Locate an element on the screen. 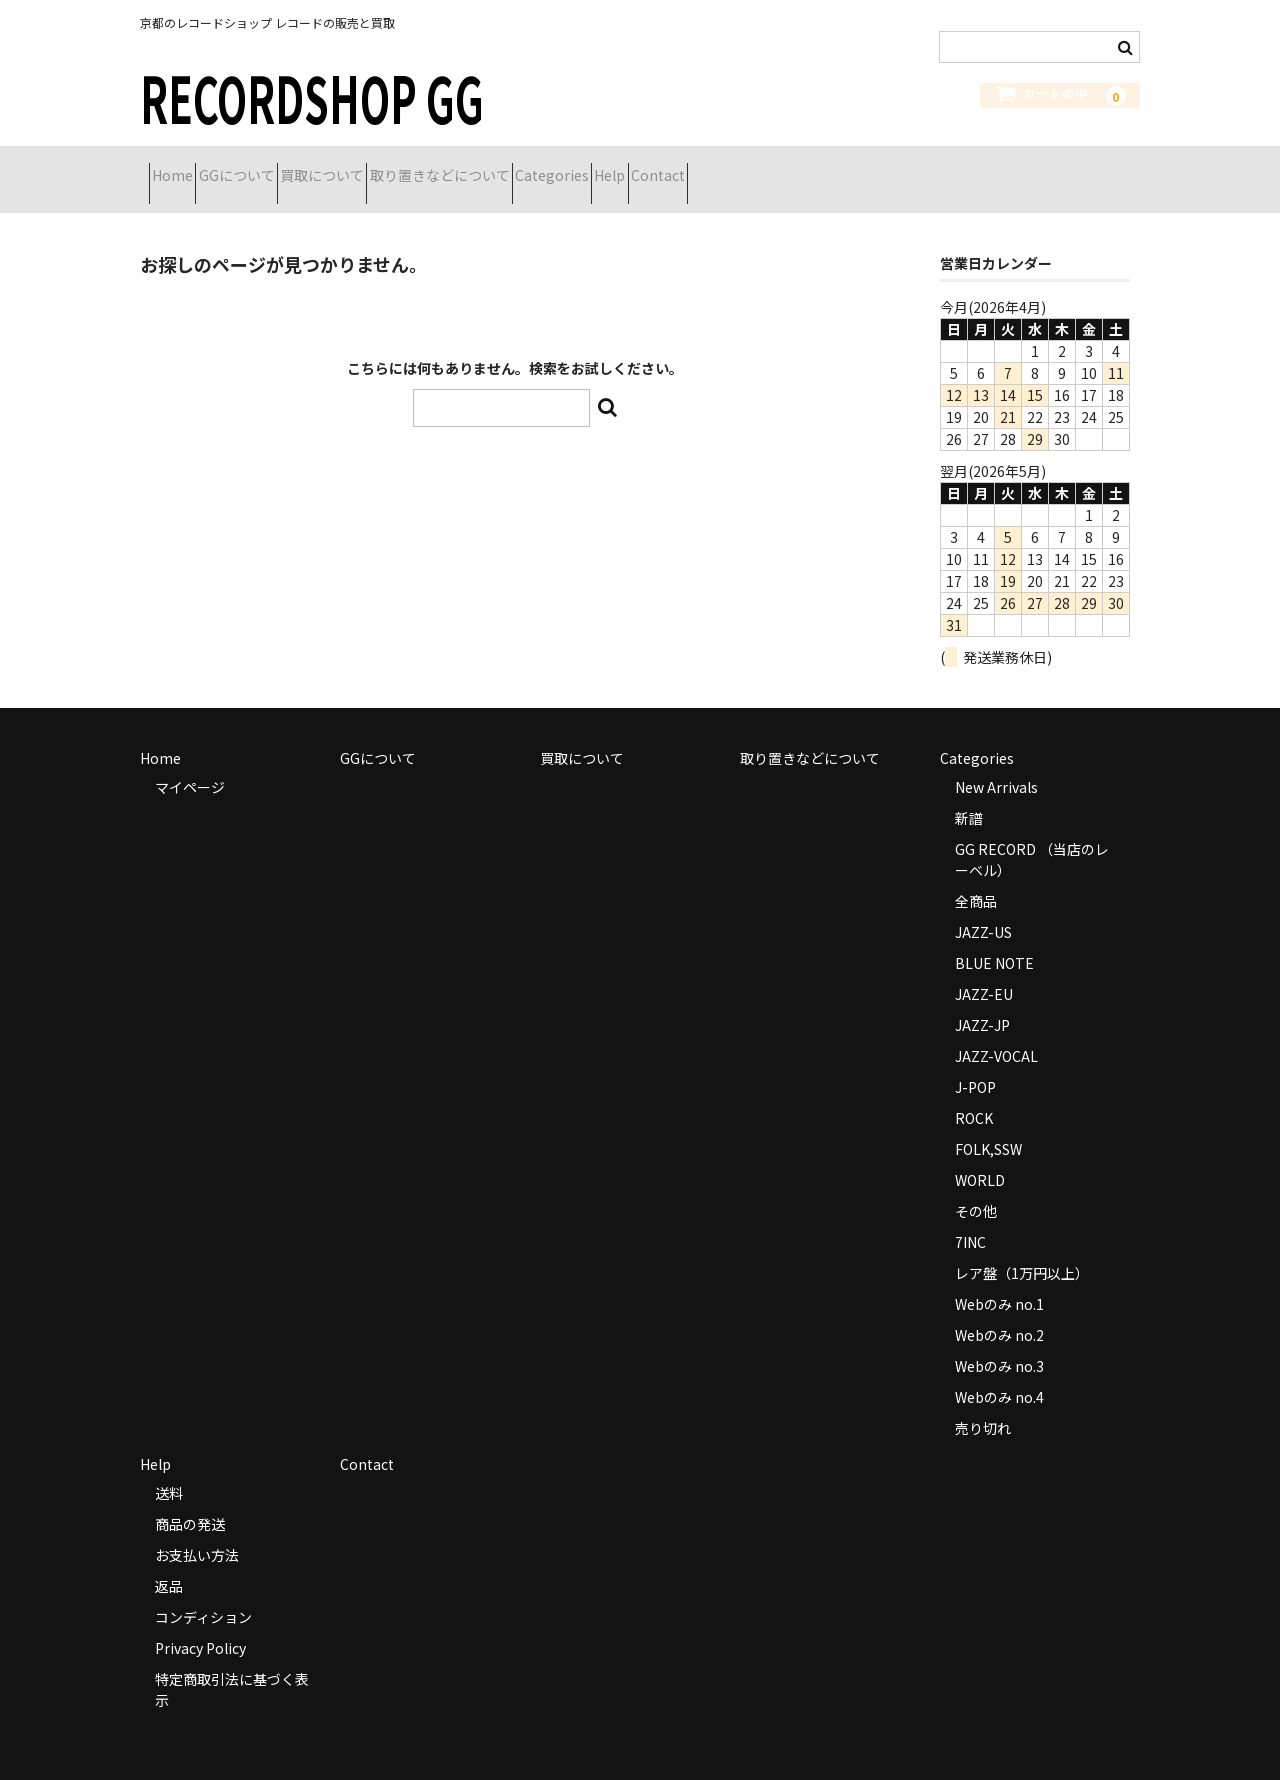  返品 is located at coordinates (169, 1560).